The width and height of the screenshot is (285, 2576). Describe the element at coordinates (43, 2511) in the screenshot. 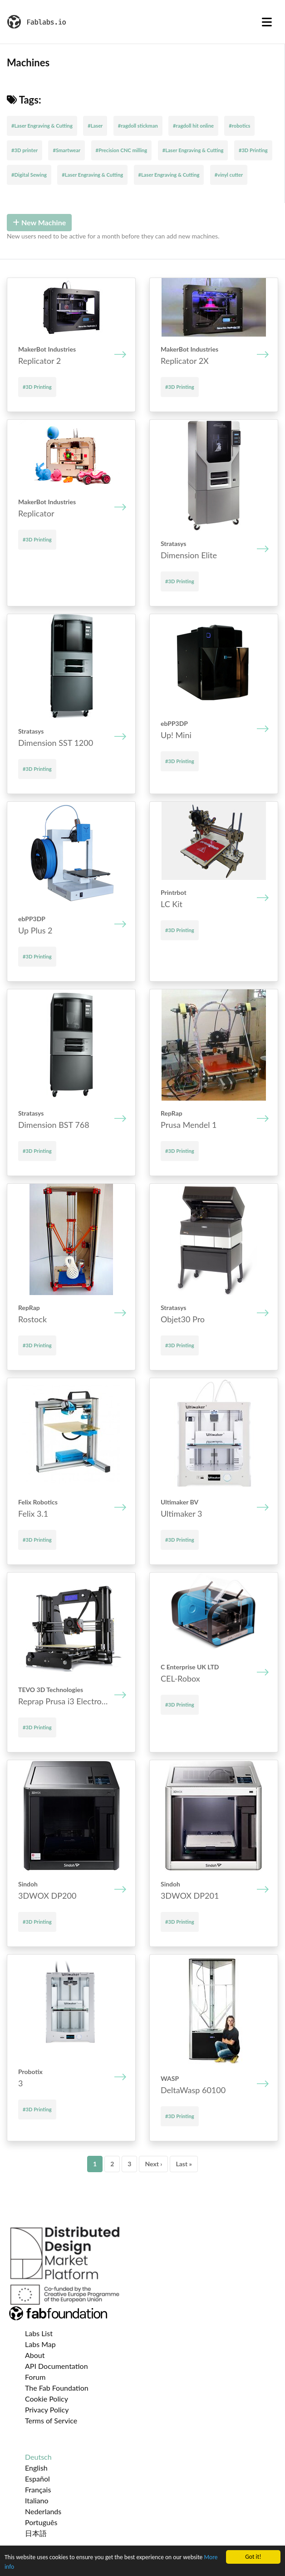

I see `Nederlands` at that location.